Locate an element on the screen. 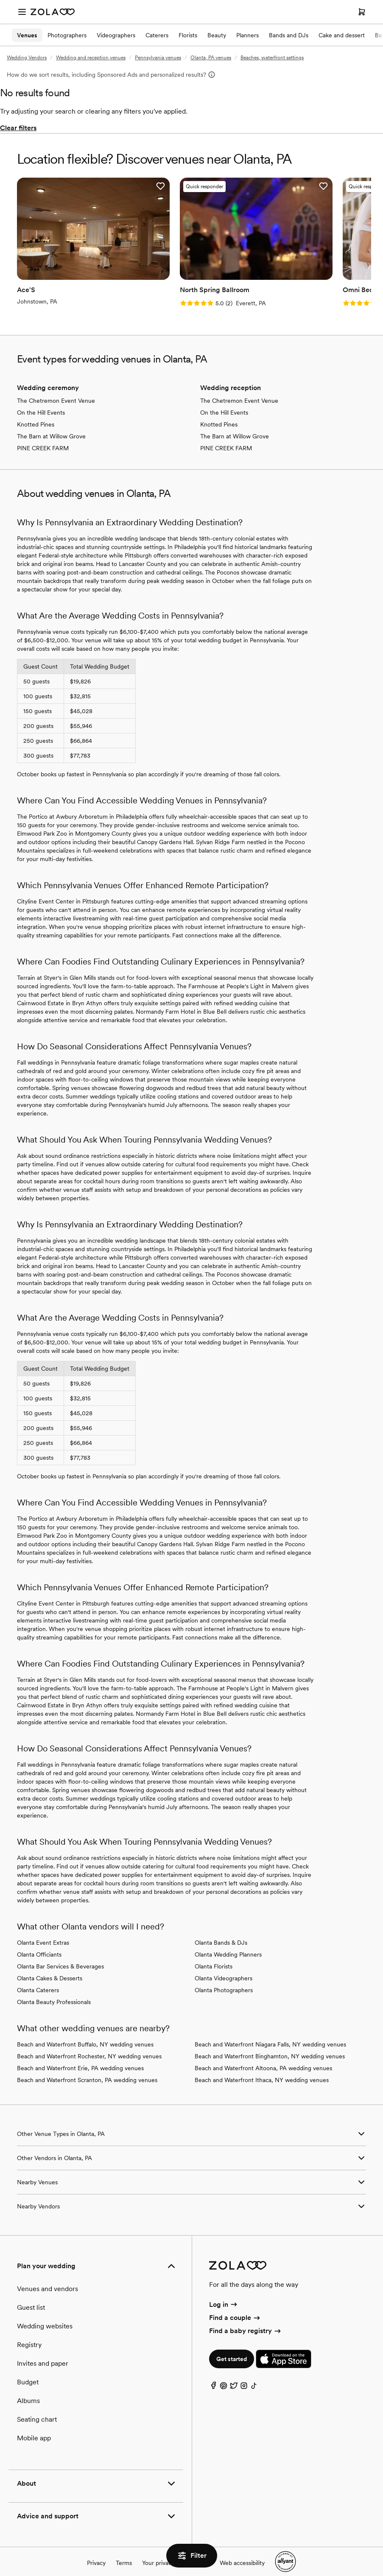 This screenshot has height=2576, width=383. Web accessibility is located at coordinates (242, 2548).